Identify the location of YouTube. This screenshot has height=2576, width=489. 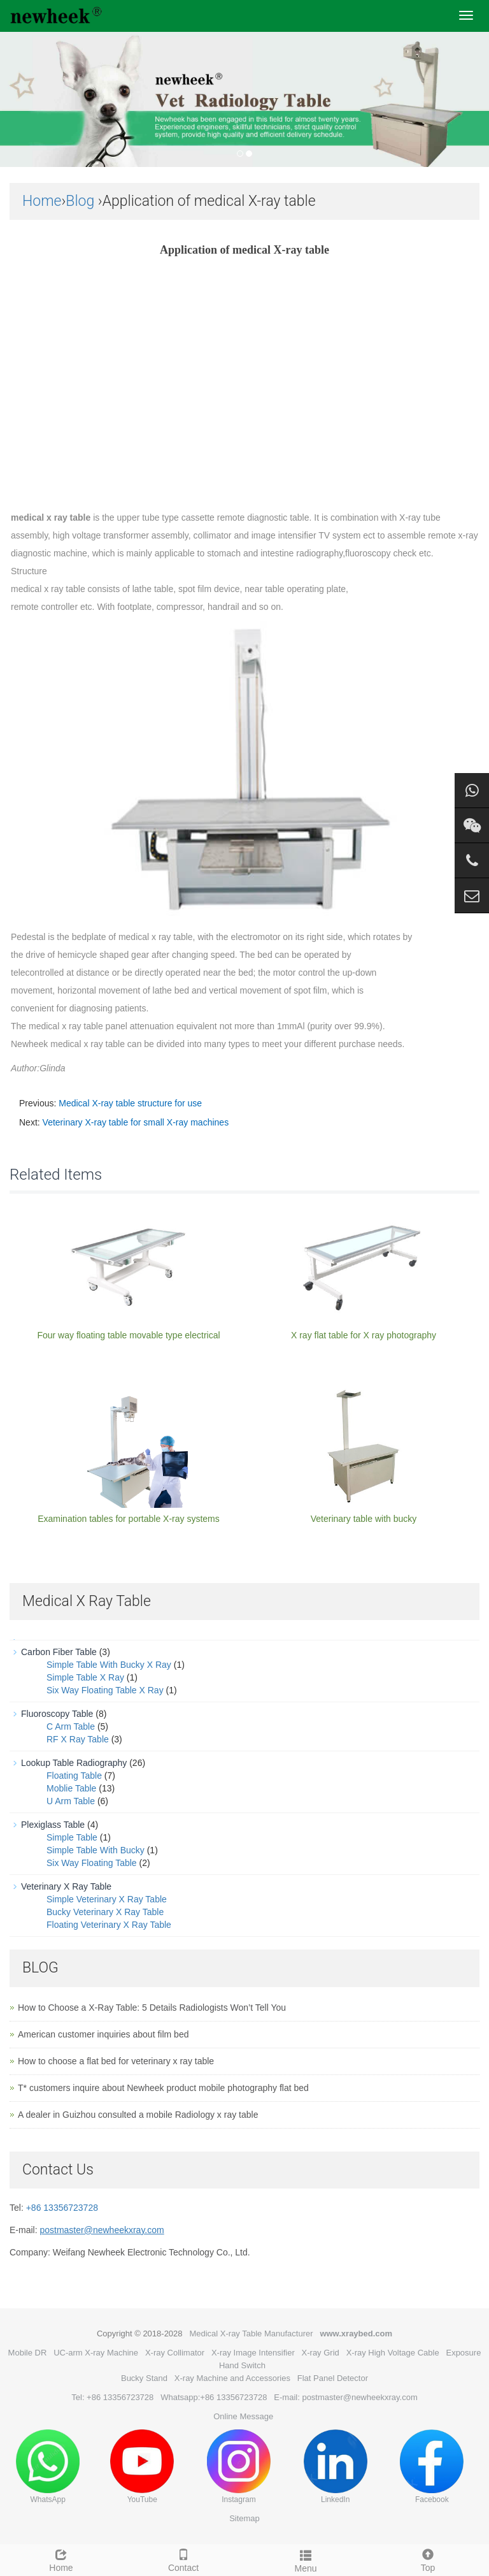
(142, 2466).